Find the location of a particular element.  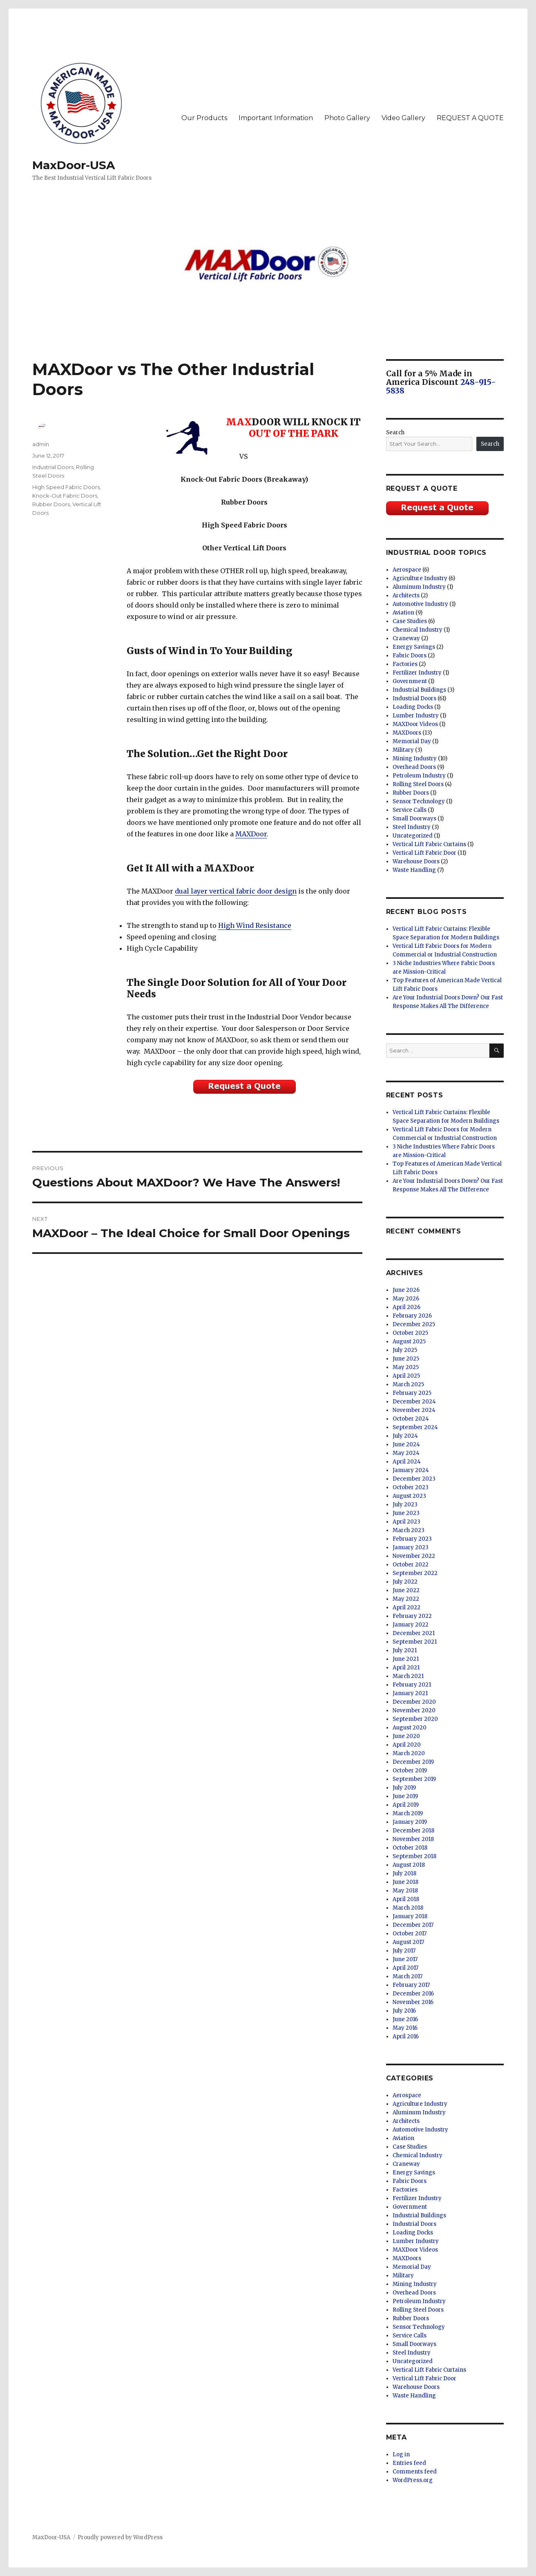

June 2022 is located at coordinates (406, 1590).